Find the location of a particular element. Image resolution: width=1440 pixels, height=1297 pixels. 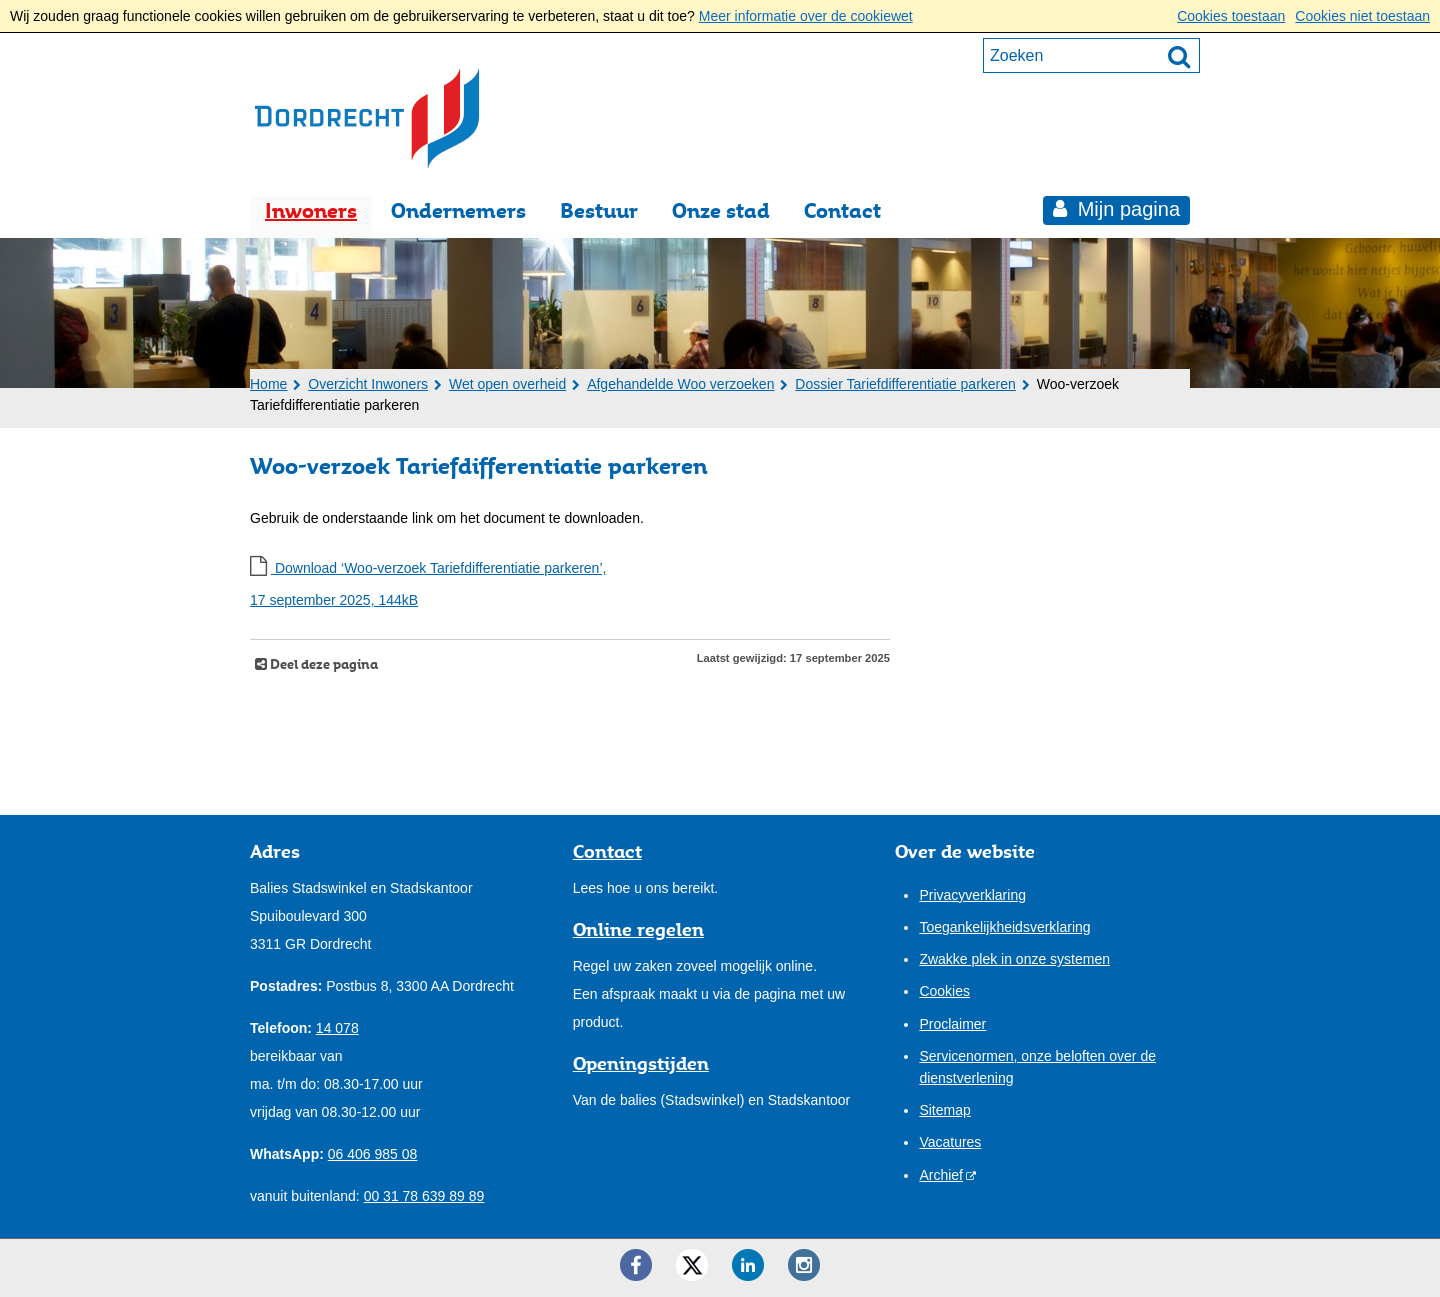

Wet open overheid is located at coordinates (507, 384).